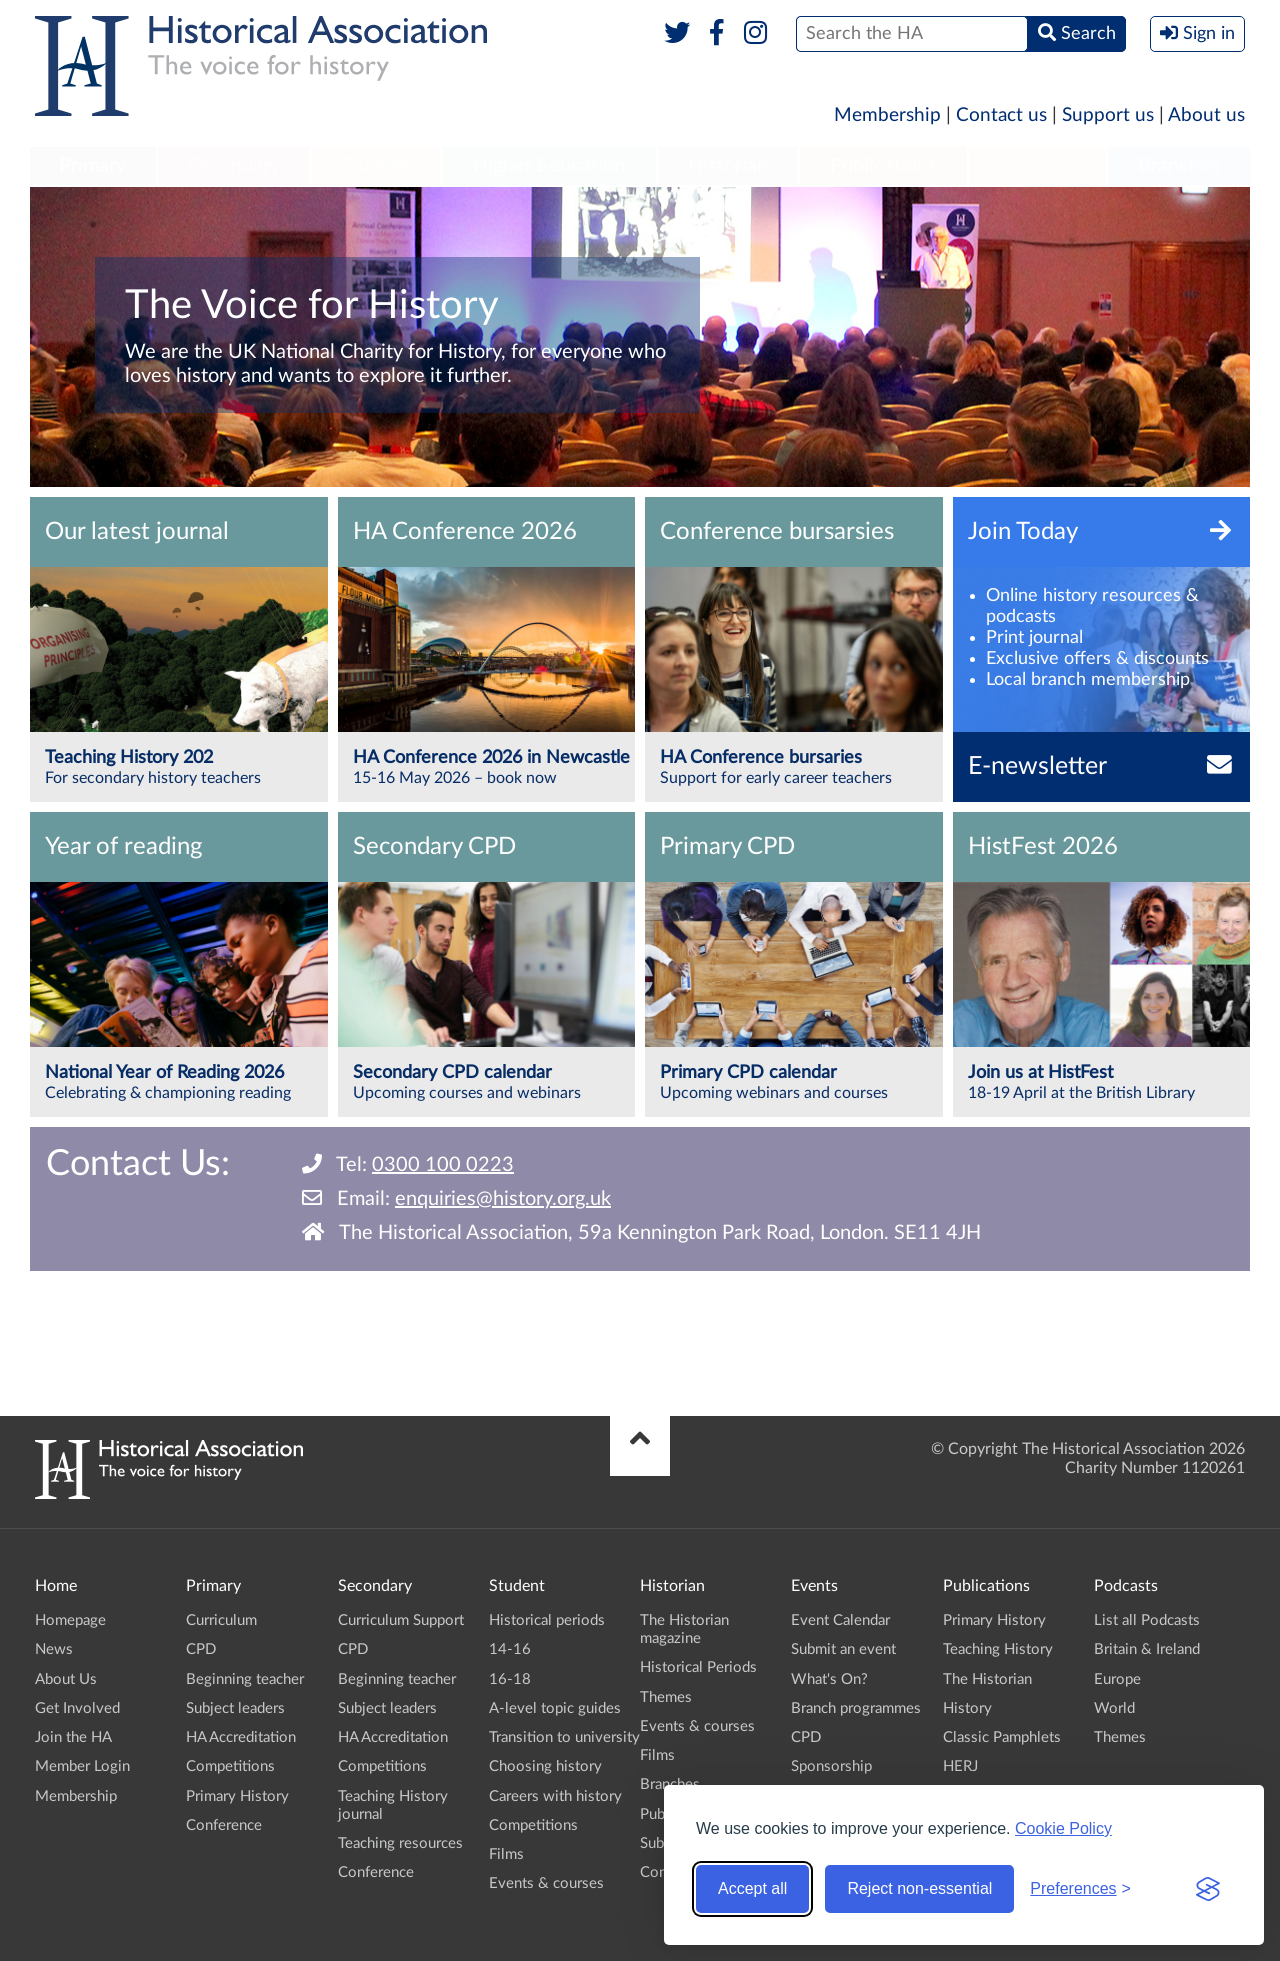 Image resolution: width=1280 pixels, height=1961 pixels. What do you see at coordinates (401, 1620) in the screenshot?
I see `Curriculum Support` at bounding box center [401, 1620].